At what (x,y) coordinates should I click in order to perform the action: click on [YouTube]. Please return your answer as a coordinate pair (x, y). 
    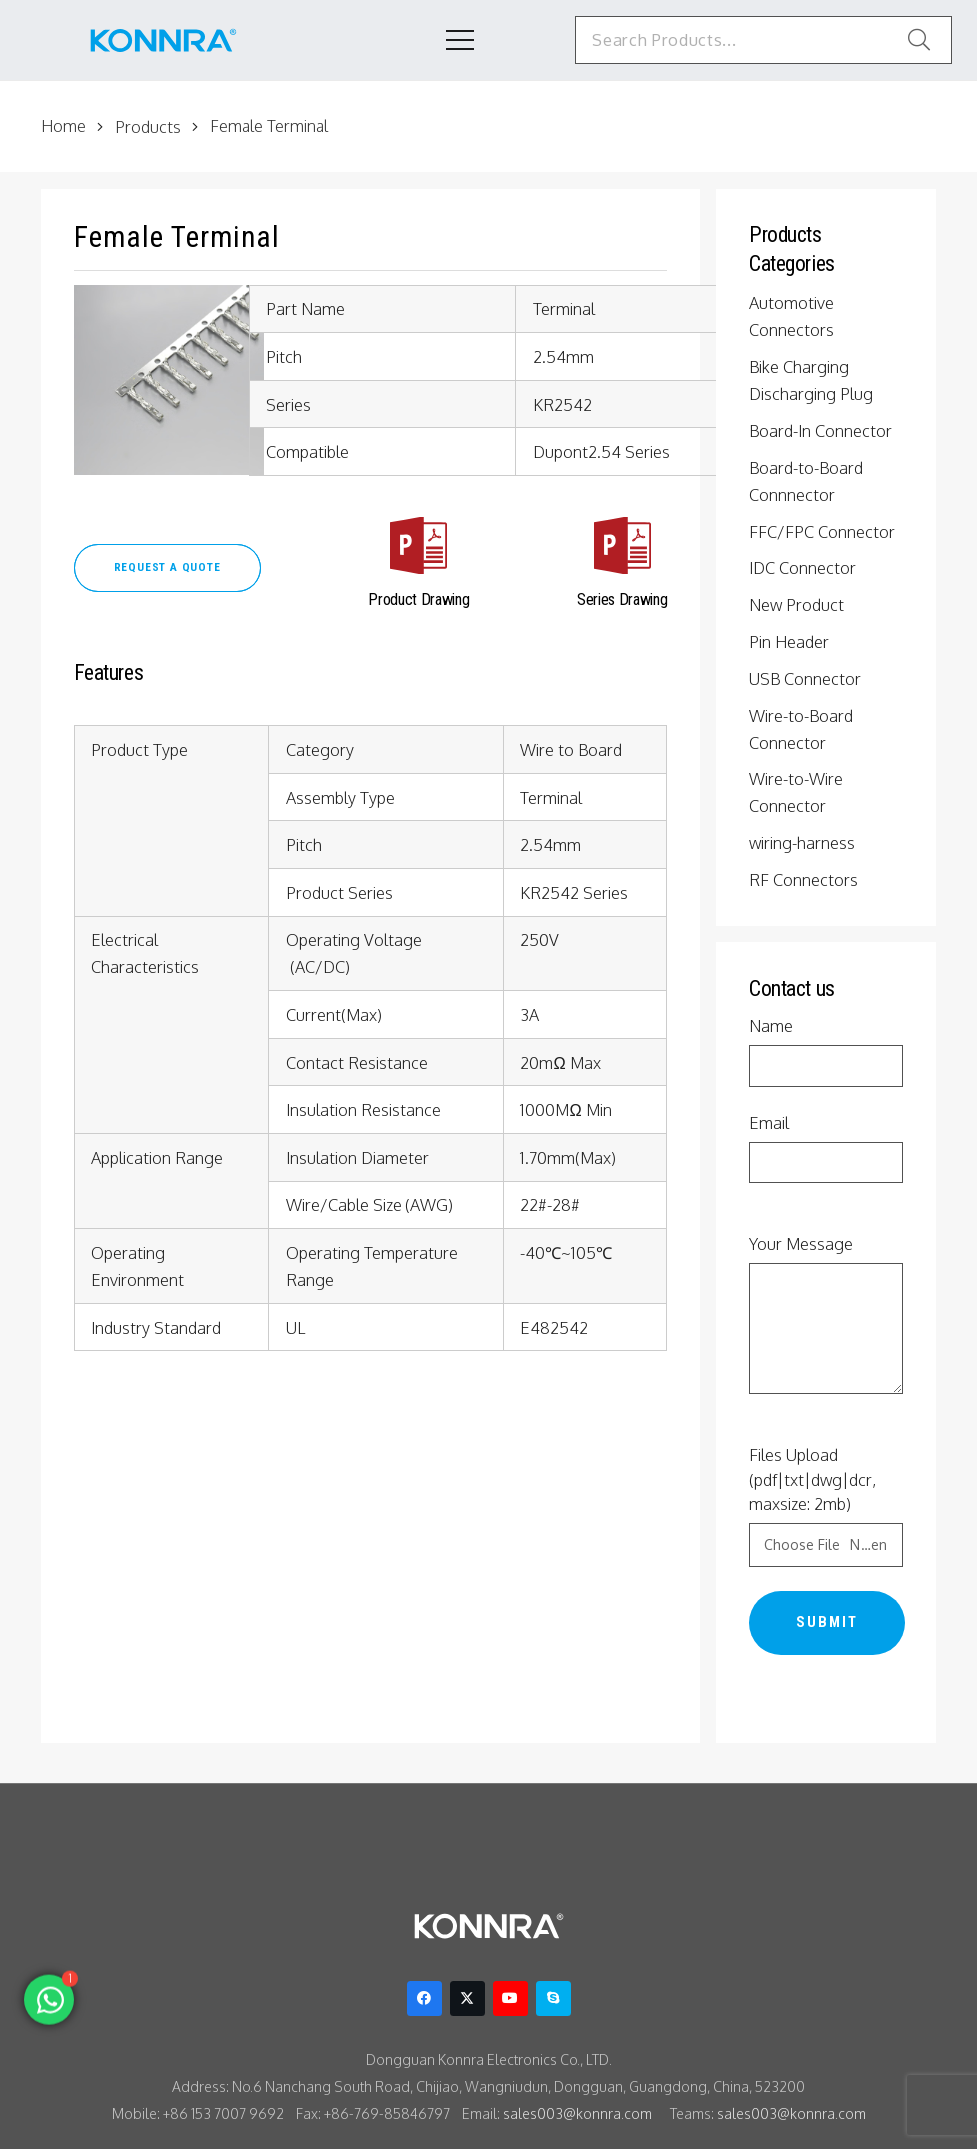
    Looking at the image, I should click on (510, 1998).